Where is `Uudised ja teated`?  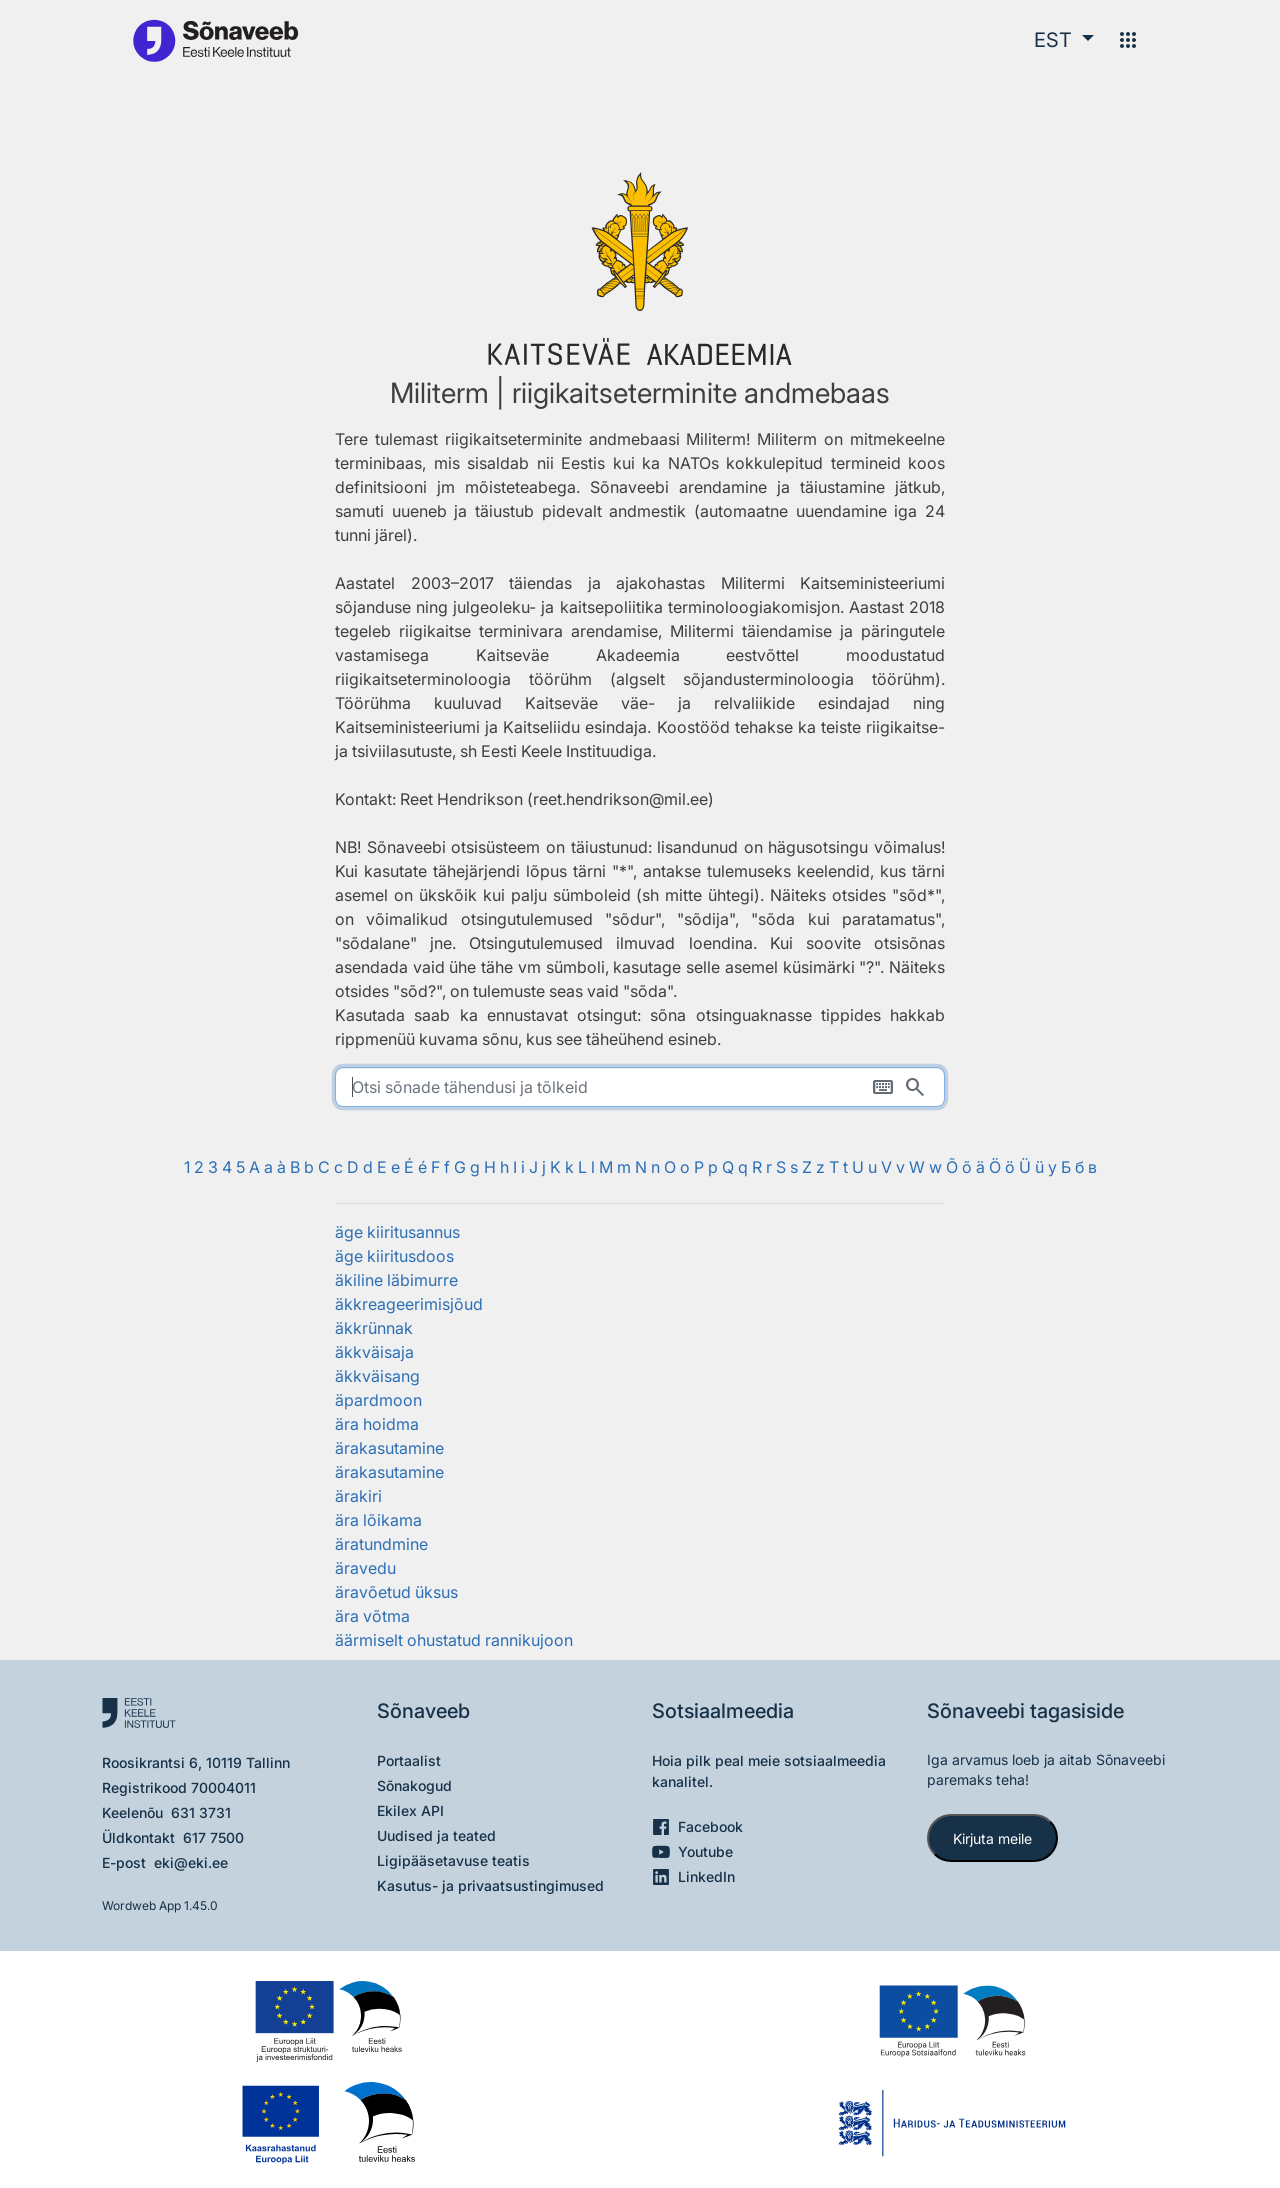 Uudised ja teated is located at coordinates (436, 1835).